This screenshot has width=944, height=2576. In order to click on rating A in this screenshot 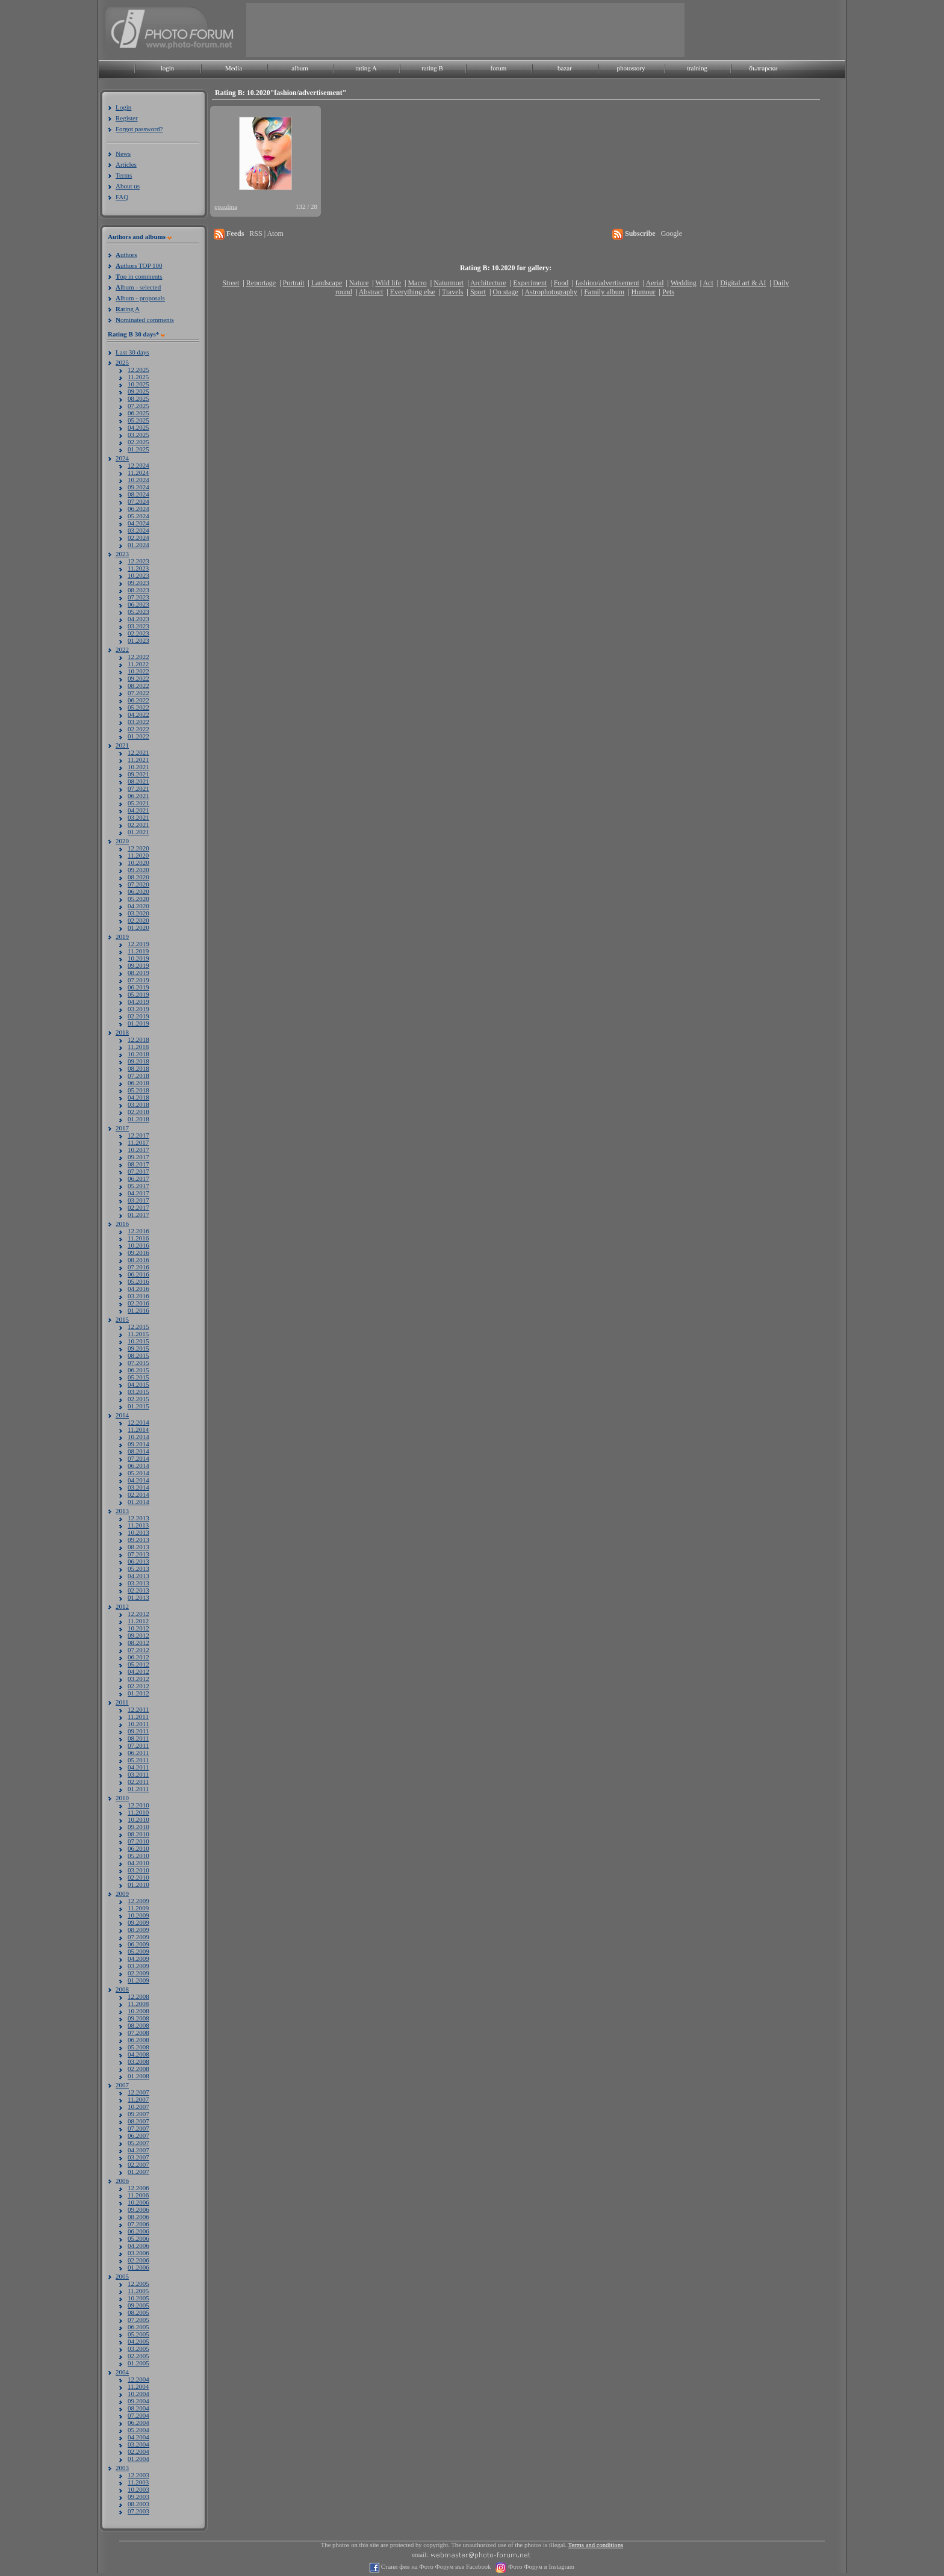, I will do `click(366, 68)`.